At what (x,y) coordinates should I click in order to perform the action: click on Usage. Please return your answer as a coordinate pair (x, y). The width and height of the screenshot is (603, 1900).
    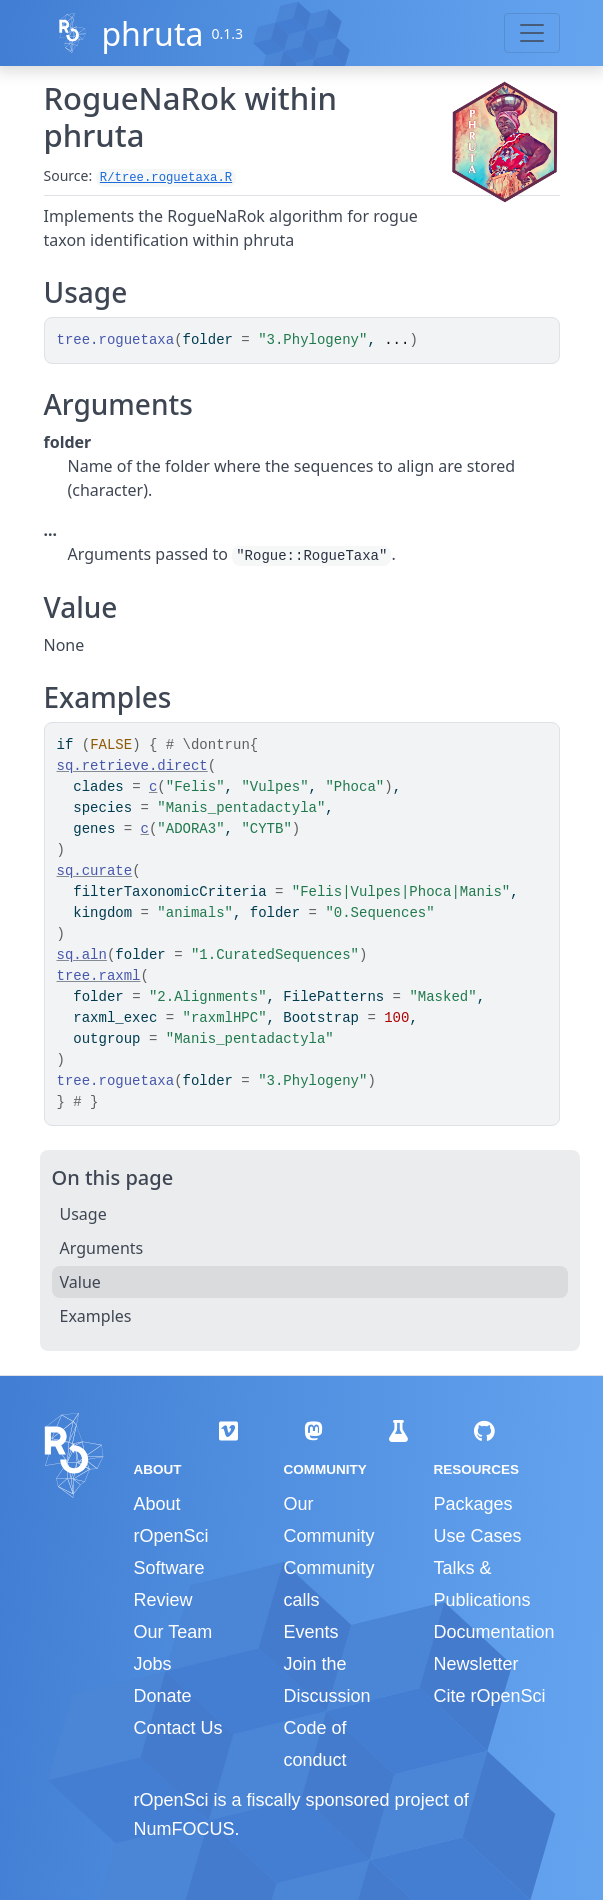
    Looking at the image, I should click on (83, 1214).